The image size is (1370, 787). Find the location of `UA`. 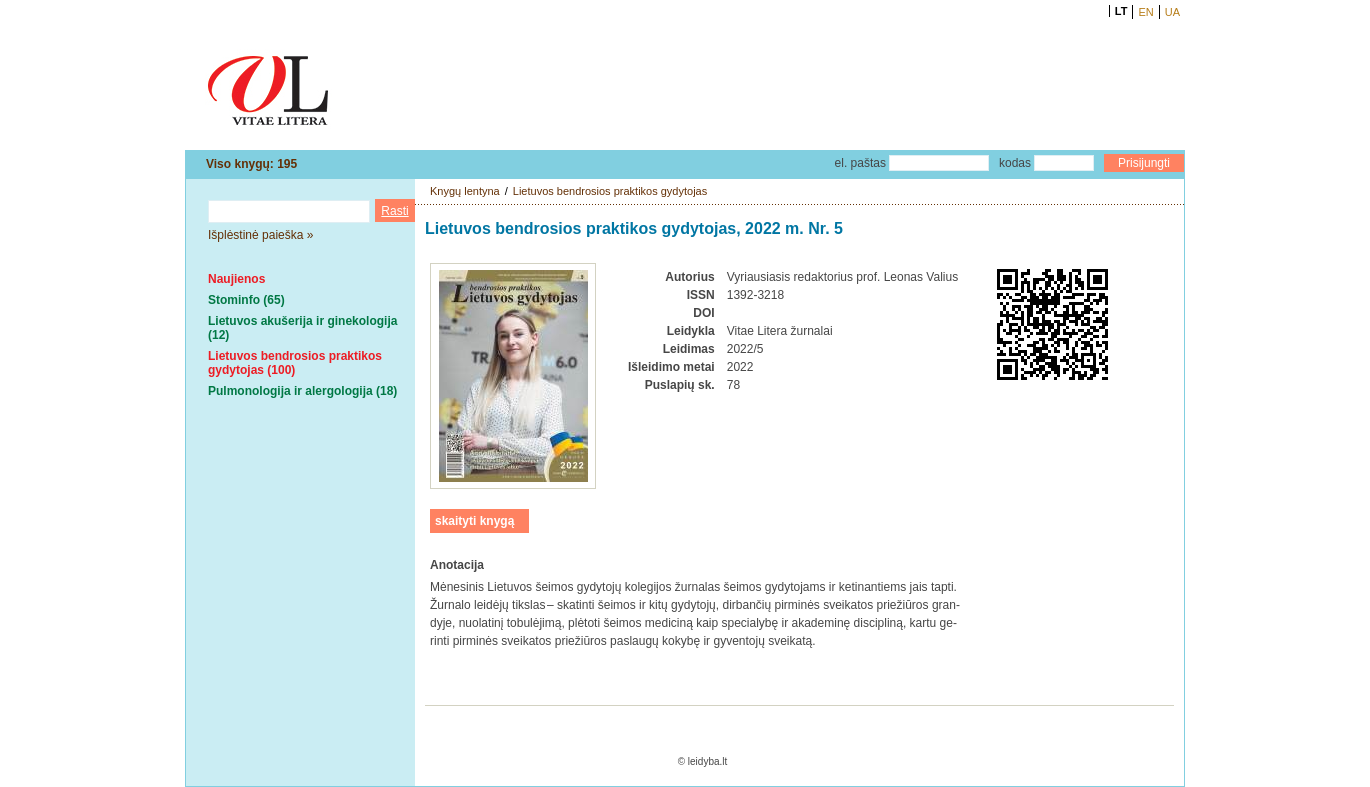

UA is located at coordinates (1172, 12).